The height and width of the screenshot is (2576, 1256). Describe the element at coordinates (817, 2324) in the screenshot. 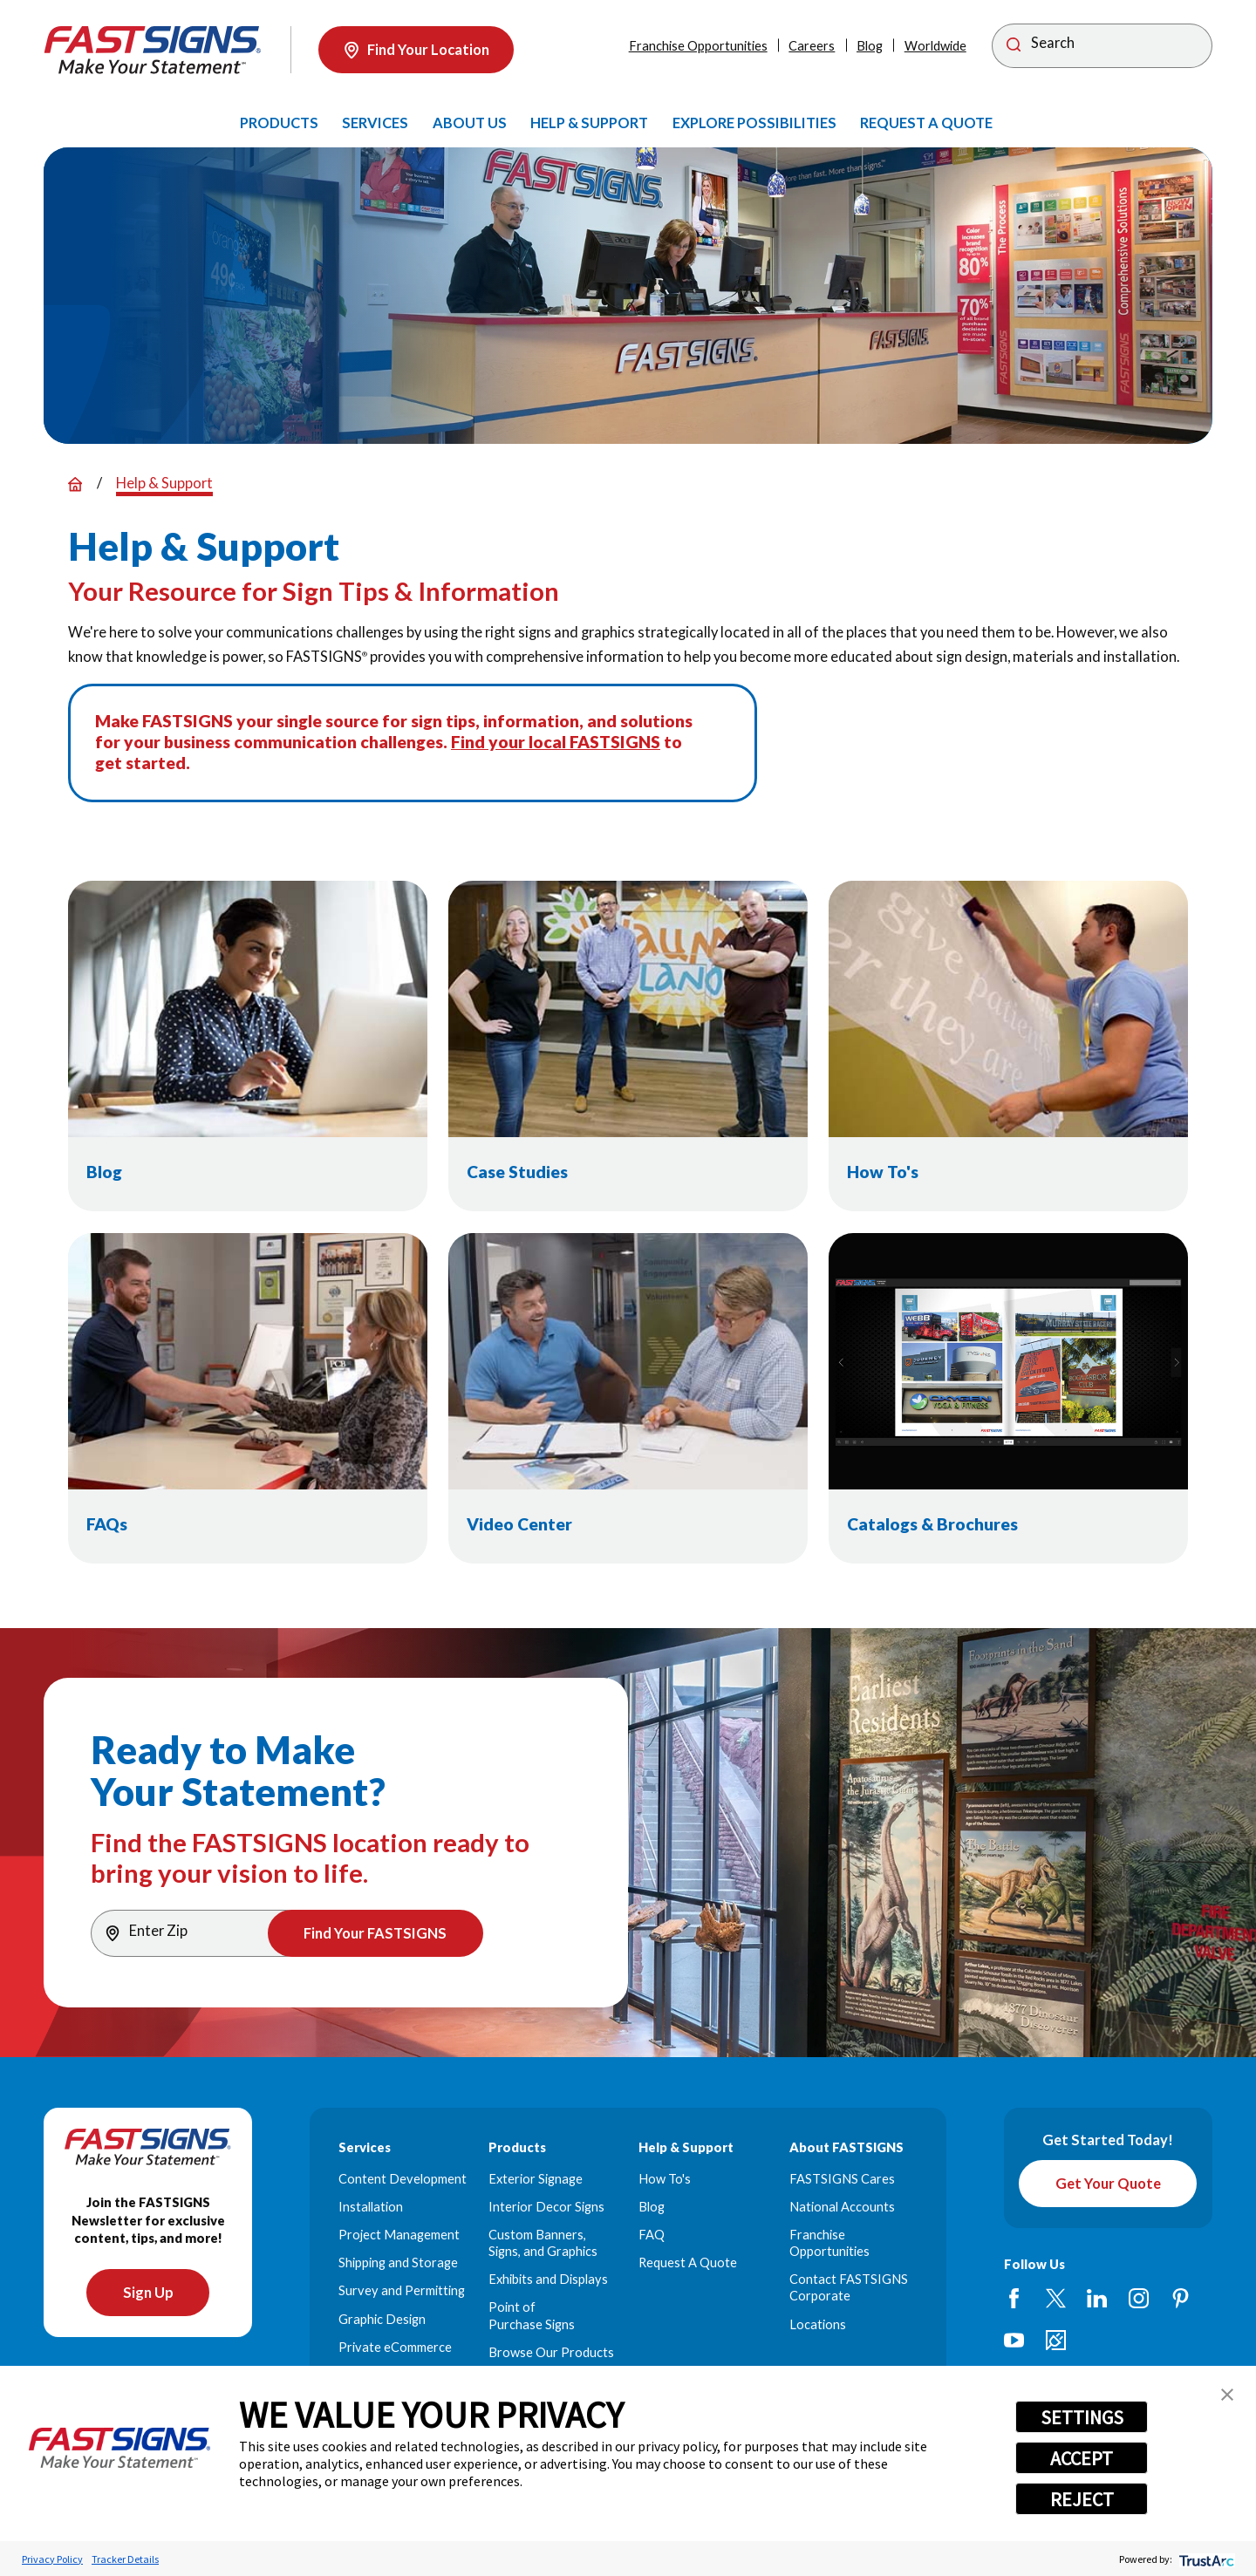

I see `Locations` at that location.